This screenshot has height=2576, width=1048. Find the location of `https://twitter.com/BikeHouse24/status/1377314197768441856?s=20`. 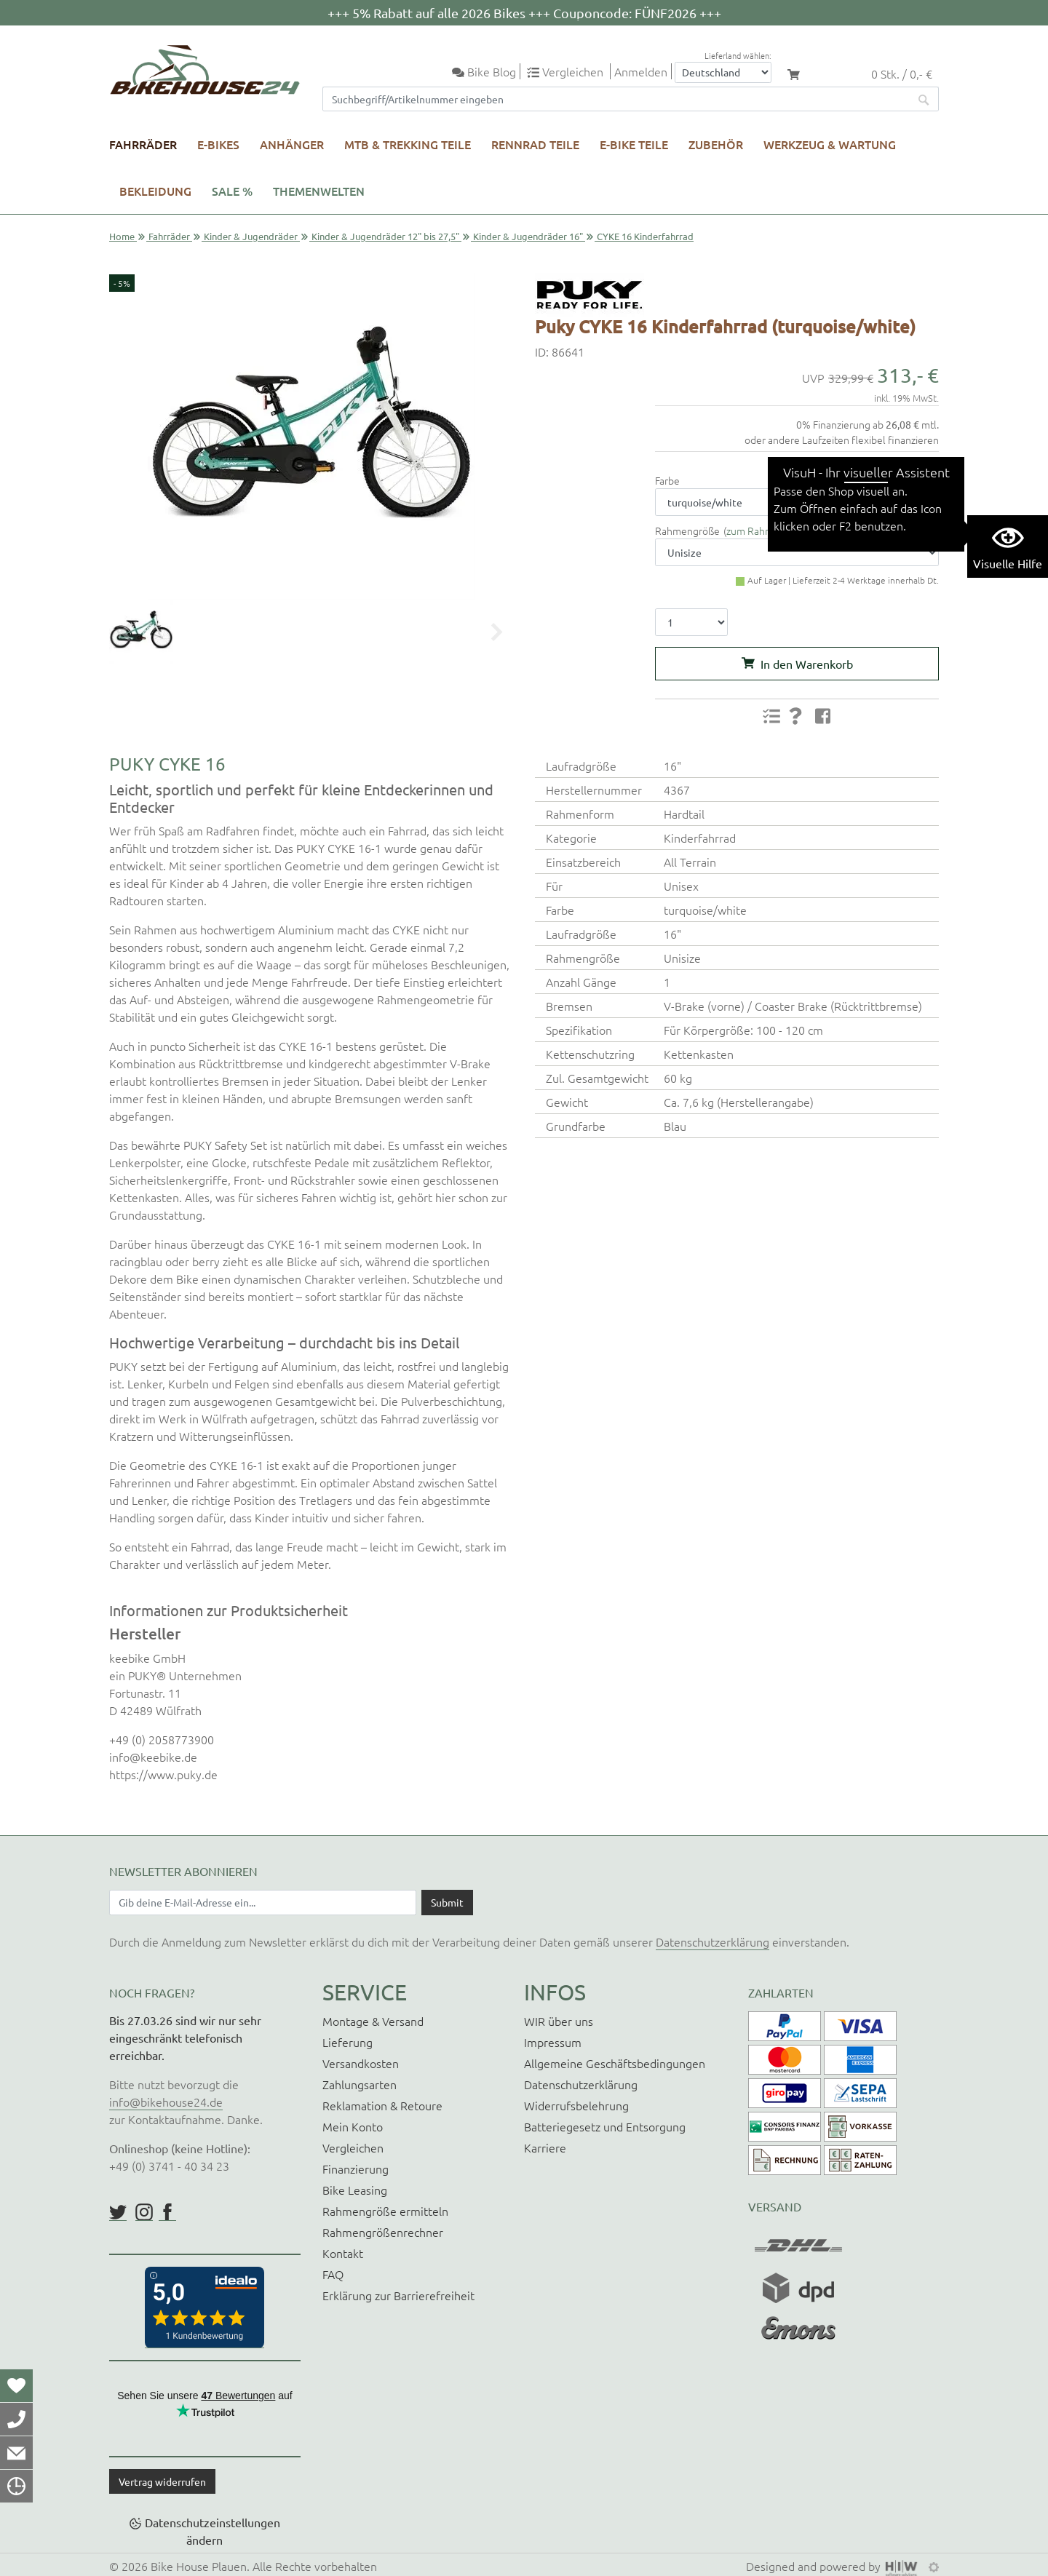

https://twitter.com/BikeHouse24/status/1377314197768441856?s=20 is located at coordinates (118, 2212).